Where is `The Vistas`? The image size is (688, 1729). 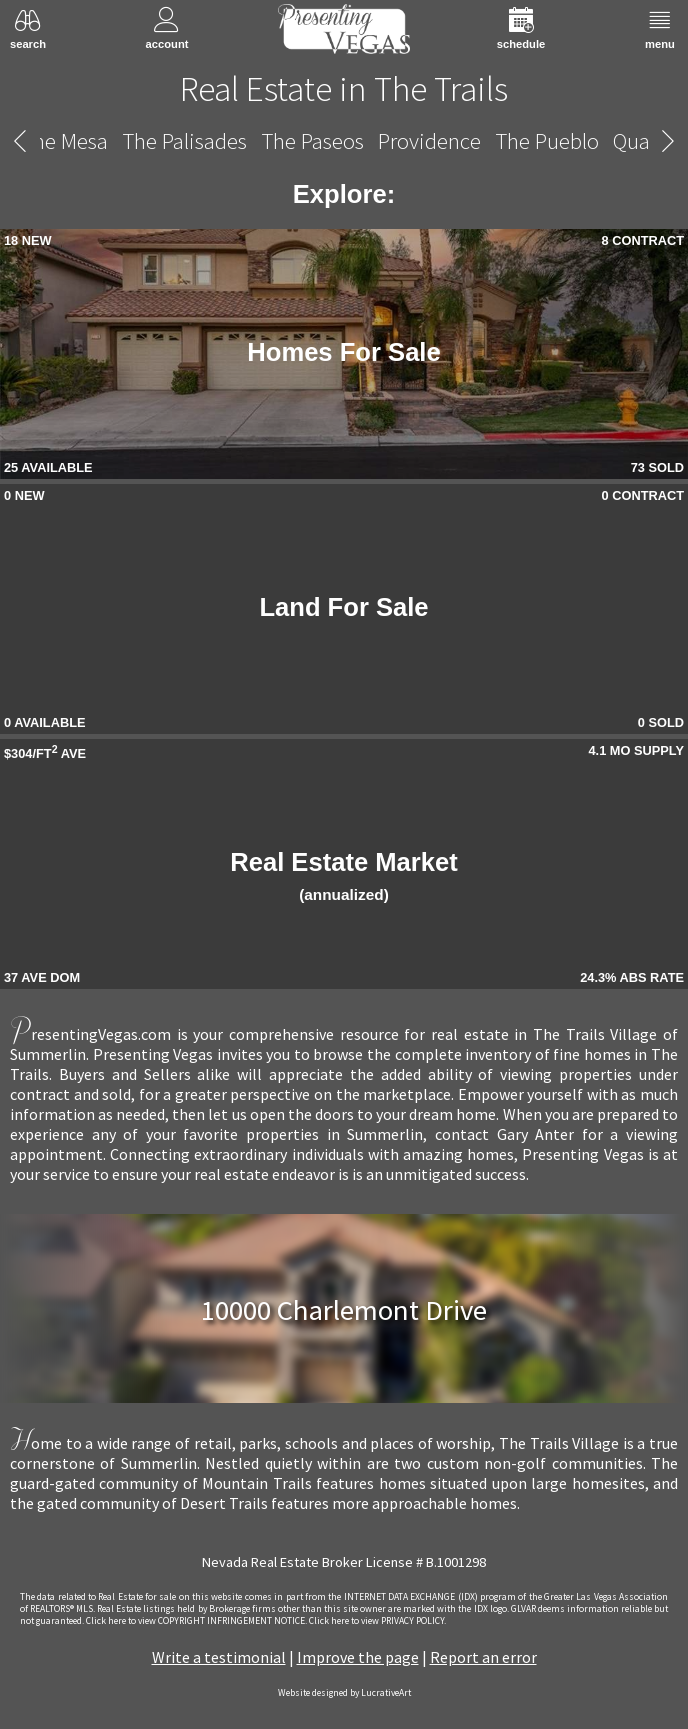 The Vistas is located at coordinates (601, 140).